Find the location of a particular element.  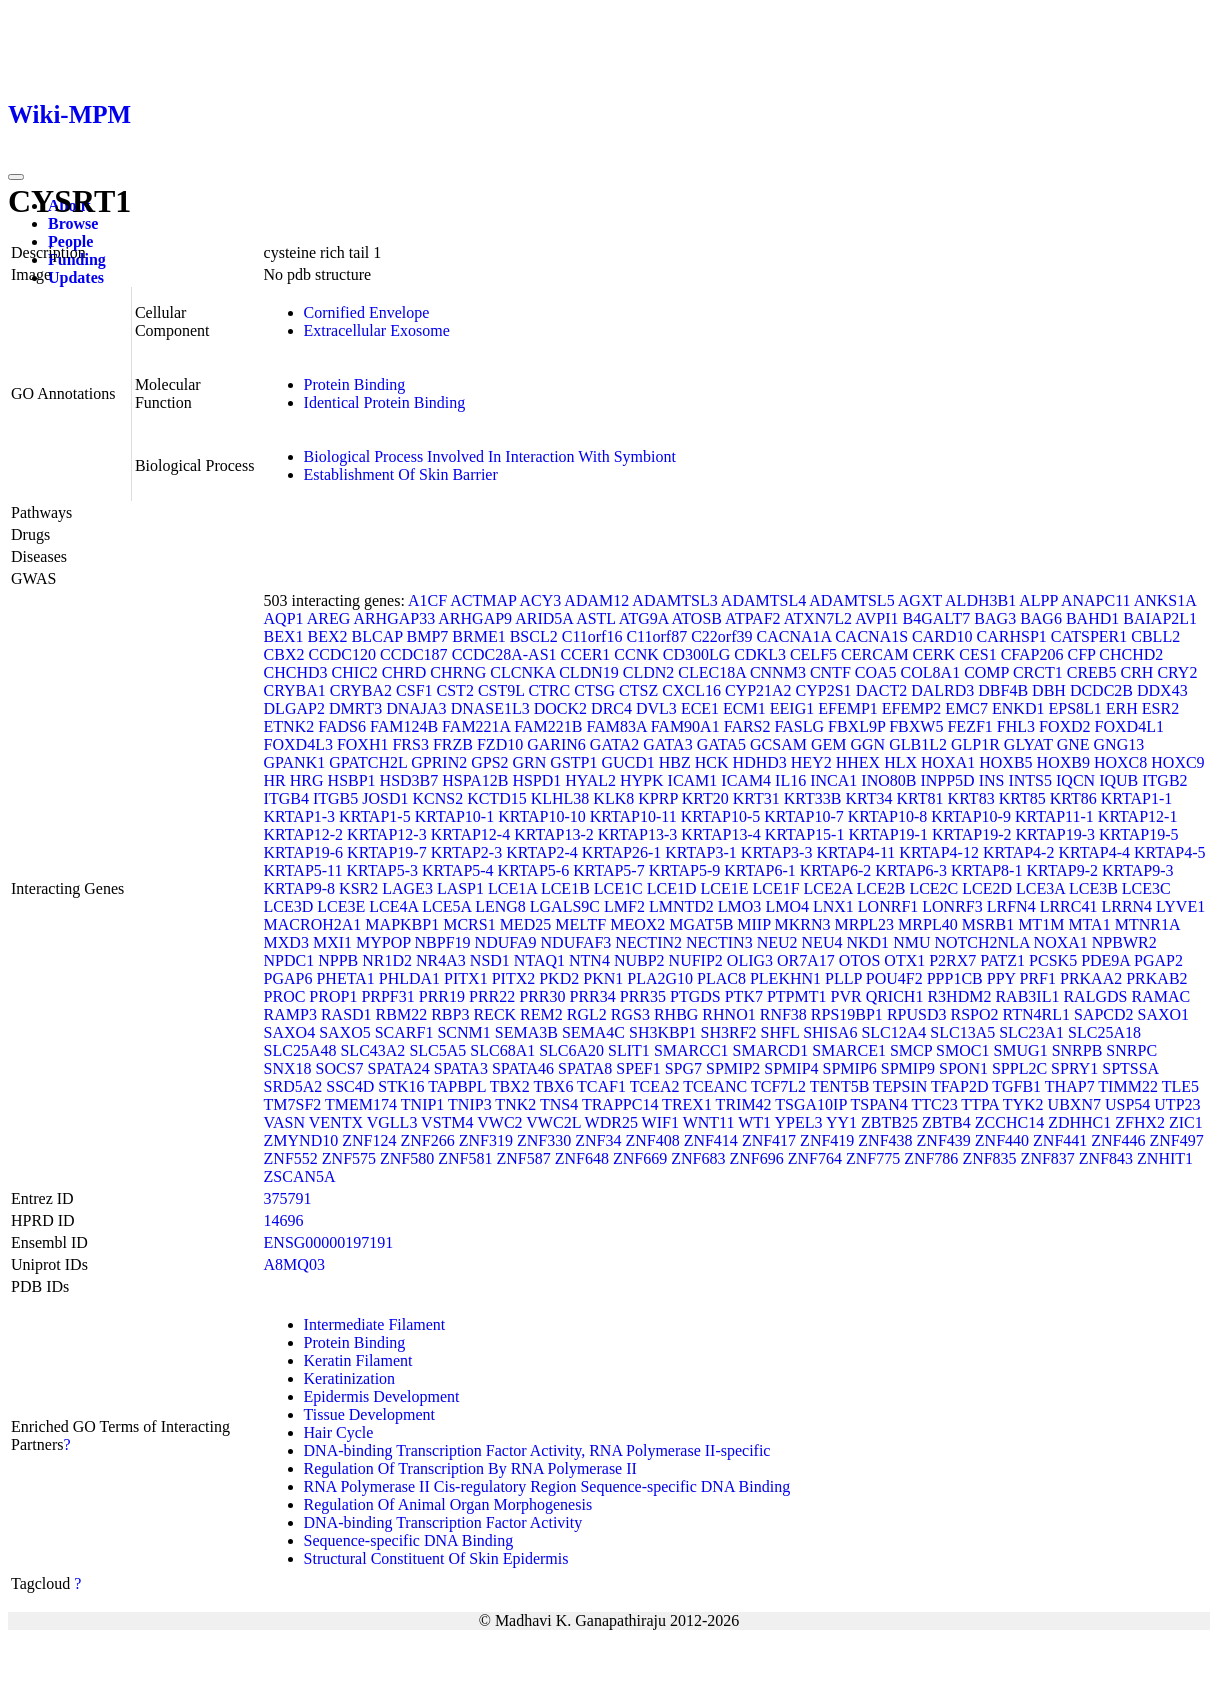

ZNF580 is located at coordinates (407, 1158).